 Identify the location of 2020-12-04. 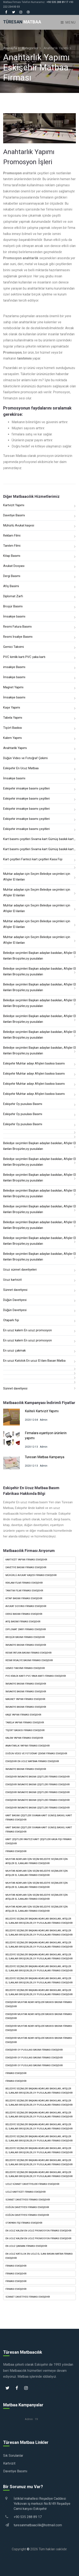
(31, 1419).